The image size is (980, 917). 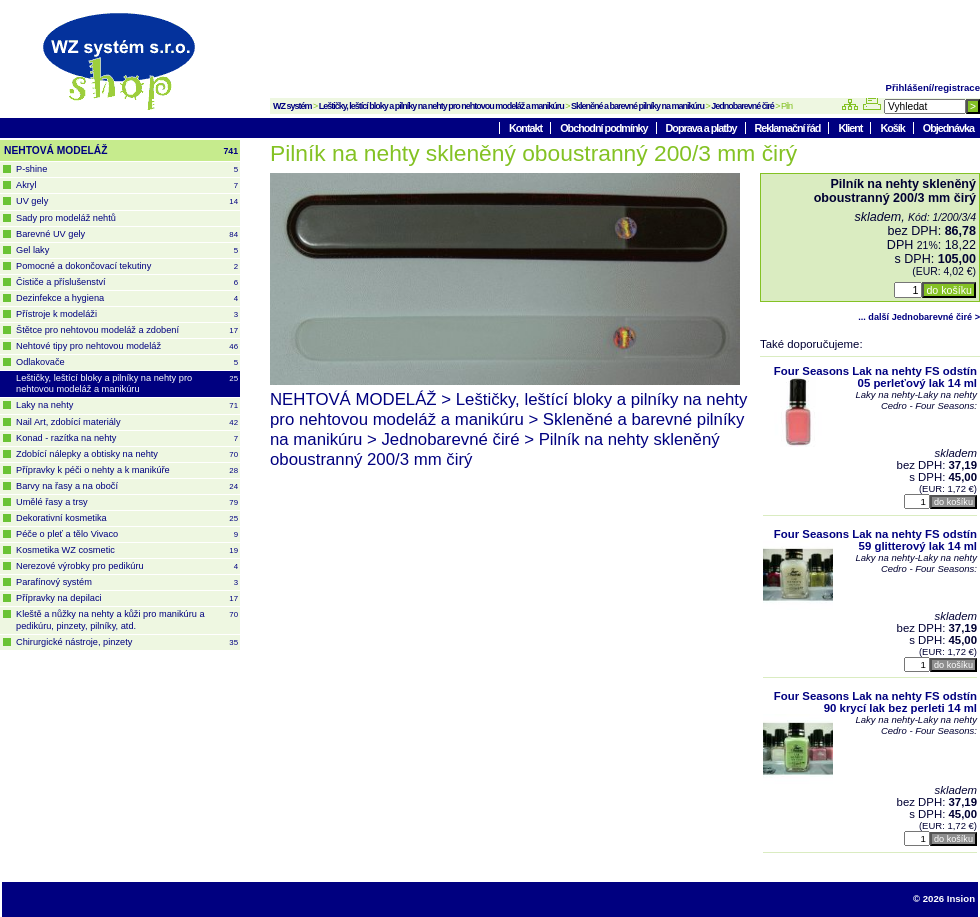 What do you see at coordinates (127, 282) in the screenshot?
I see `Čističe a příslušenství` at bounding box center [127, 282].